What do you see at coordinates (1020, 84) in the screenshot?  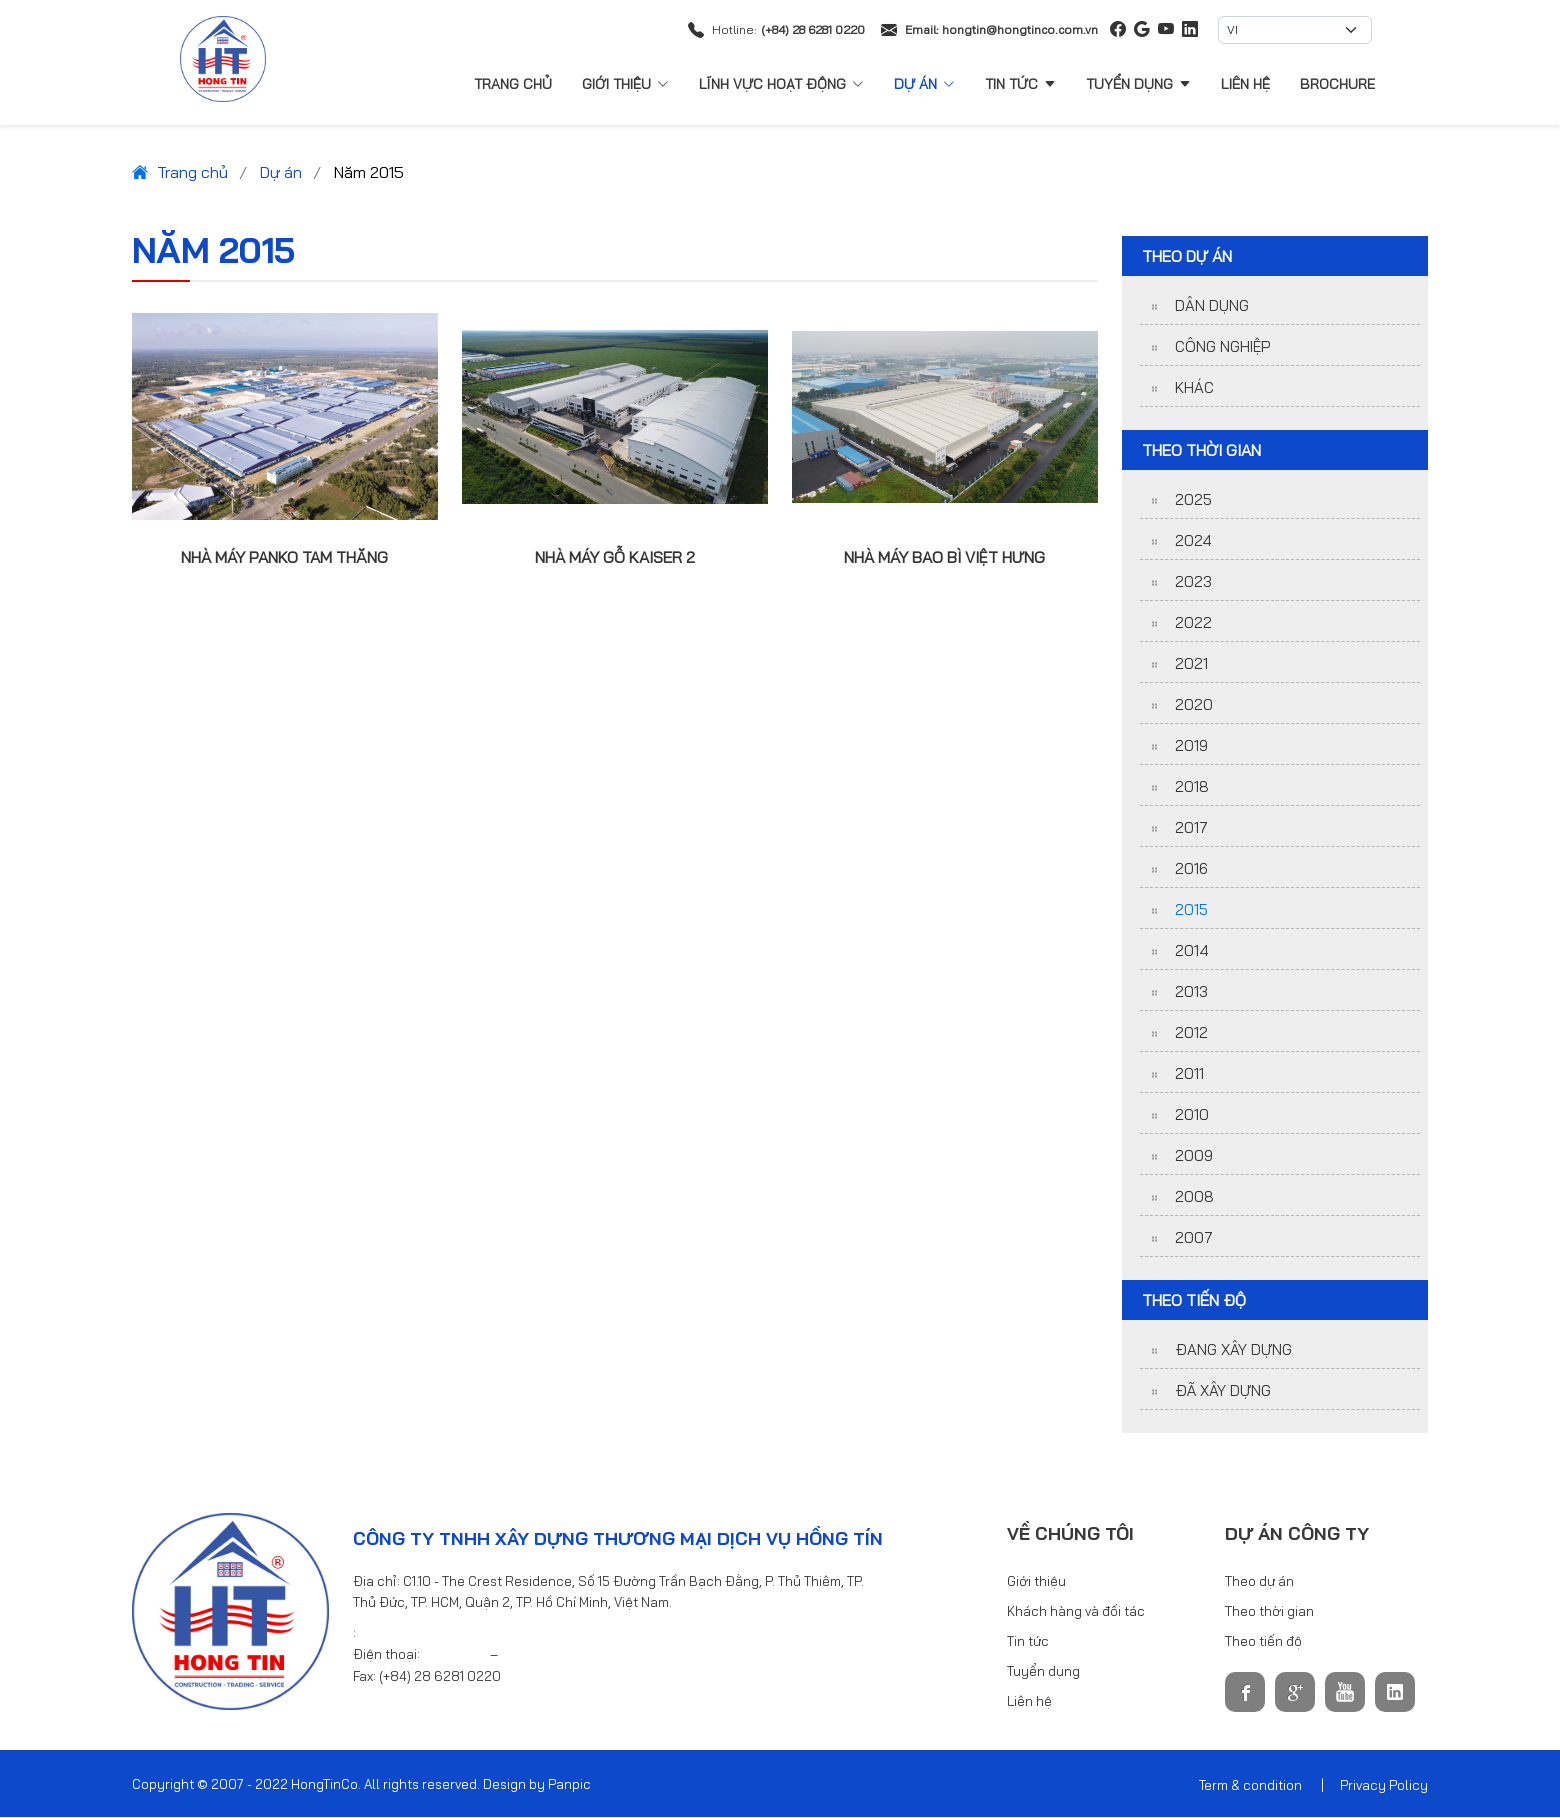 I see `Tin tức` at bounding box center [1020, 84].